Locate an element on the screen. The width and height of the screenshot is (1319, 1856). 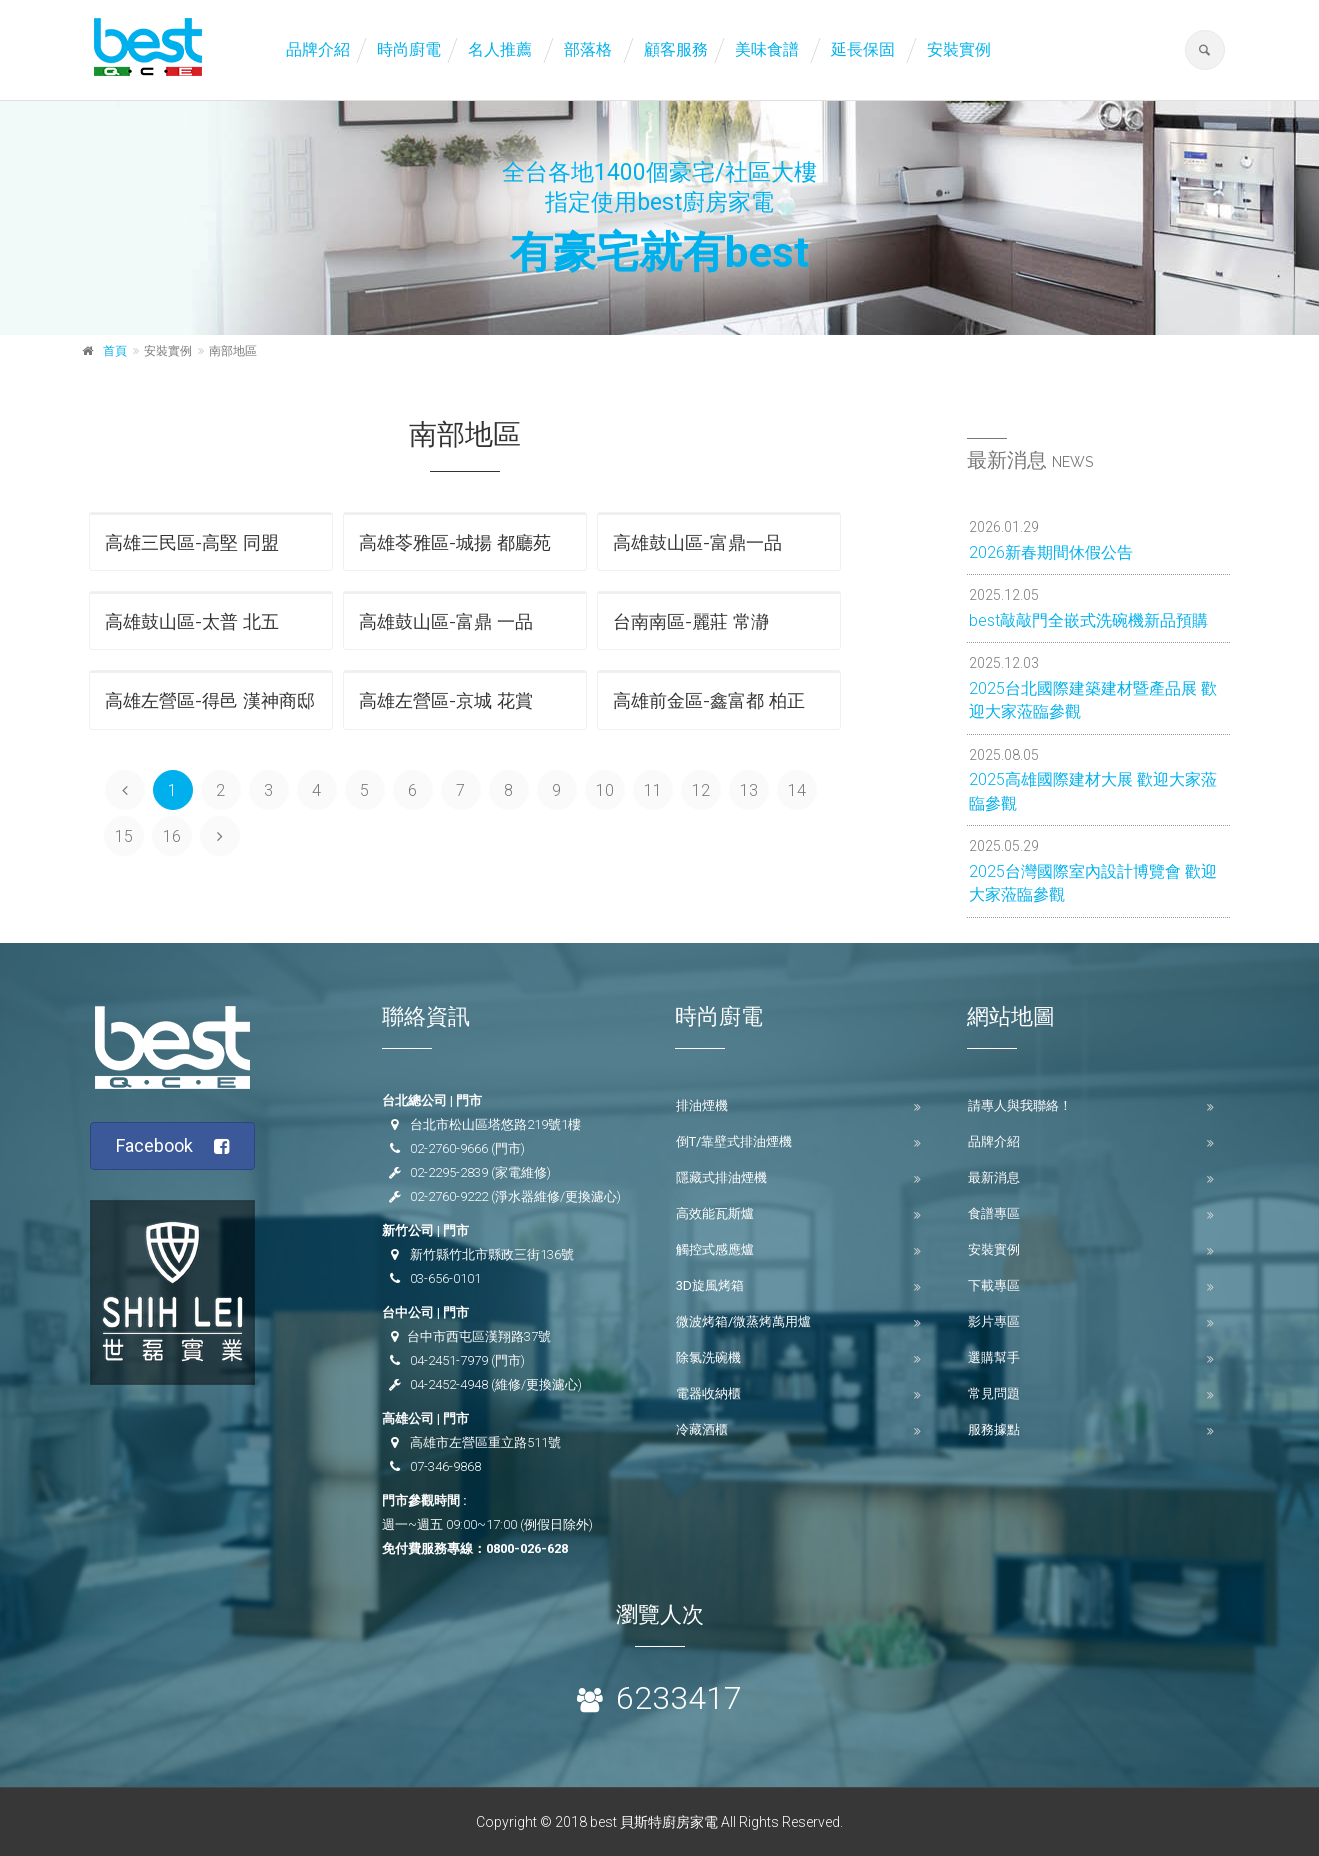
高效能瓦斯爐 is located at coordinates (715, 1213).